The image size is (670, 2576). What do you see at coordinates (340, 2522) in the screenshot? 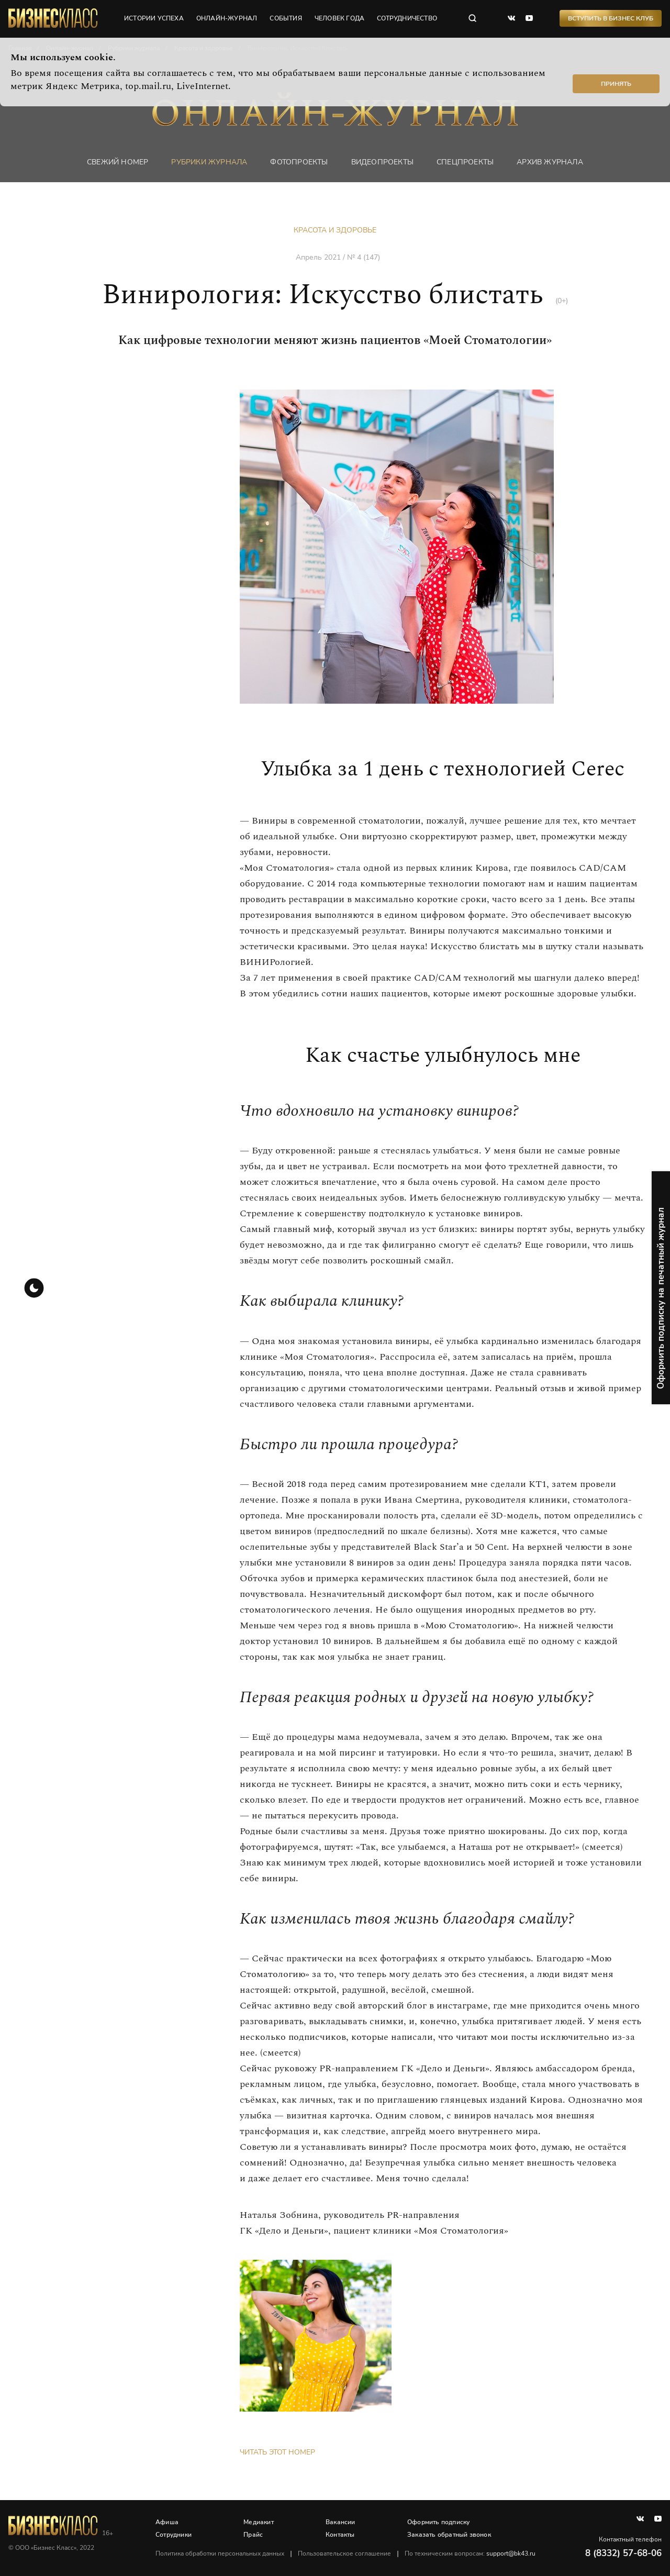
I see `Вакансии` at bounding box center [340, 2522].